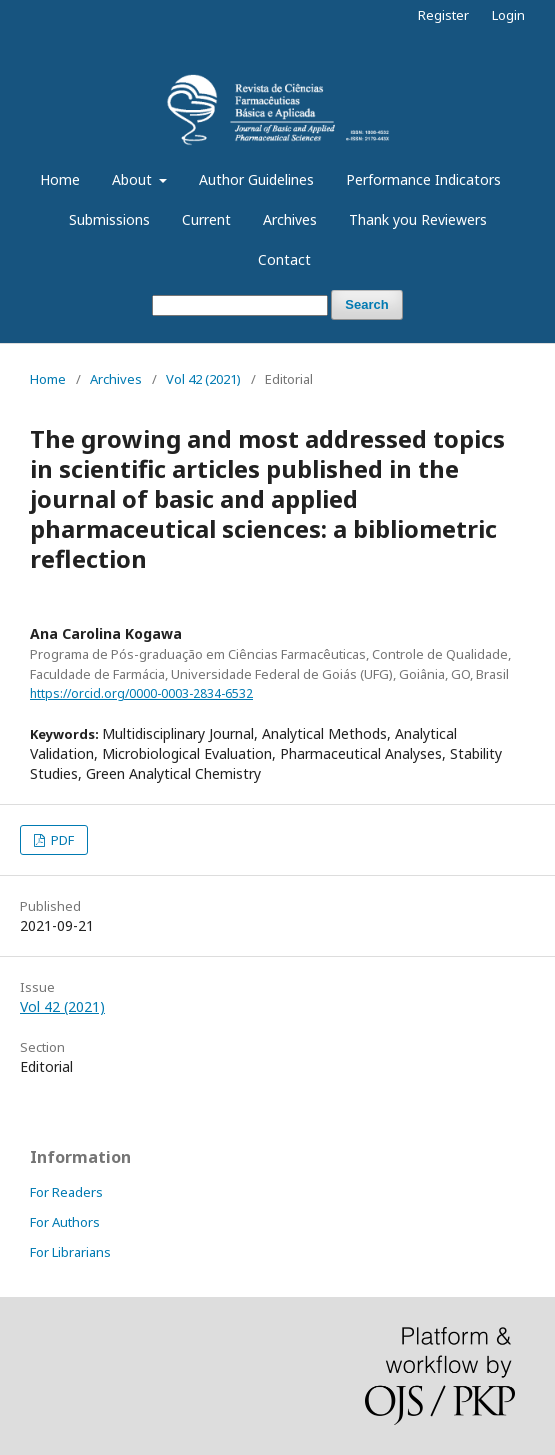 This screenshot has height=1455, width=555. Describe the element at coordinates (109, 219) in the screenshot. I see `Submissions` at that location.